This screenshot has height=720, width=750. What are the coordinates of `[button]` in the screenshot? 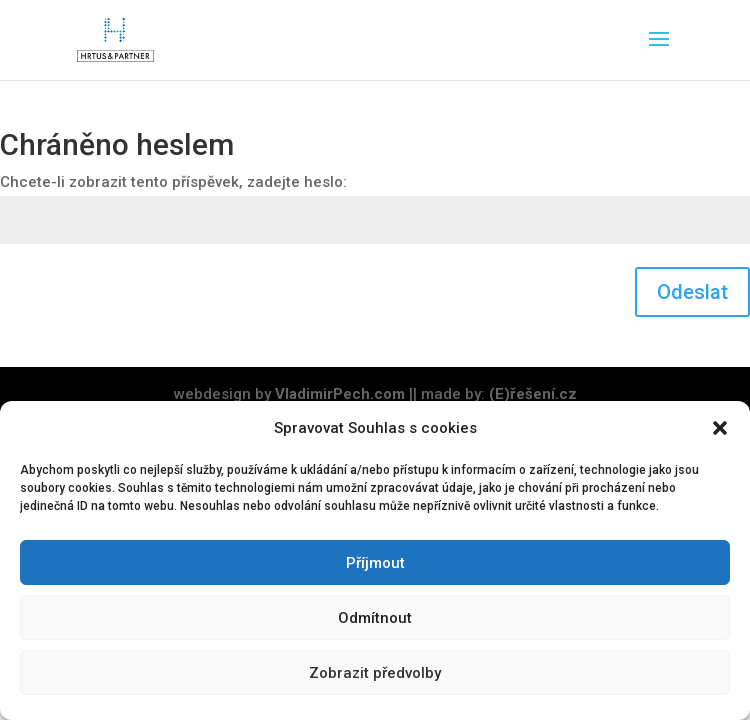 It's located at (720, 428).